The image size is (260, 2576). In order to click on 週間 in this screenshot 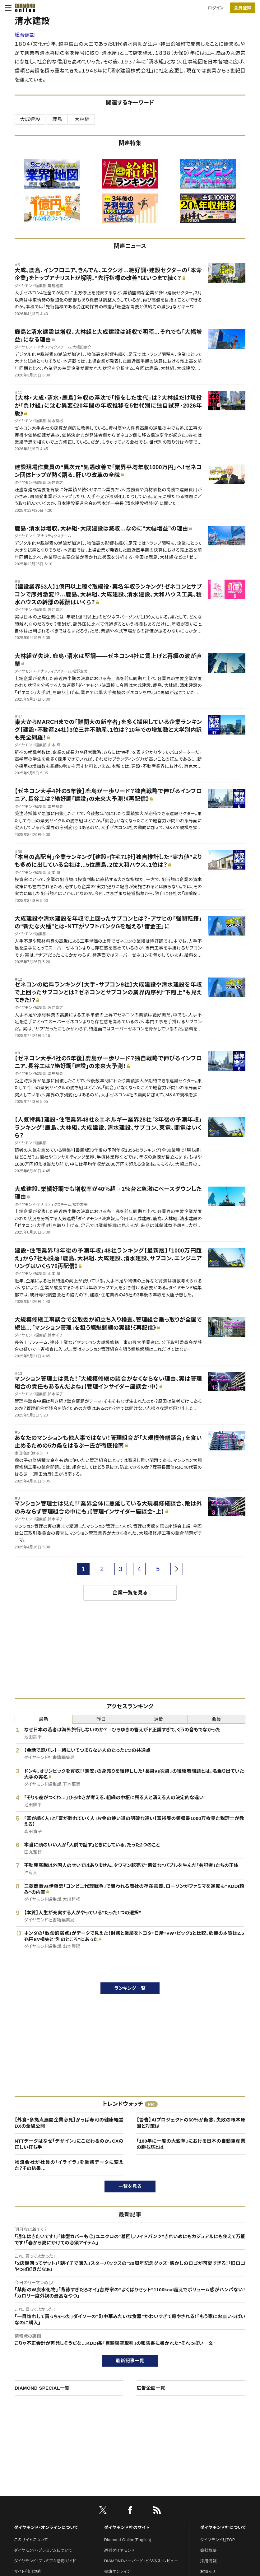, I will do `click(159, 1719)`.